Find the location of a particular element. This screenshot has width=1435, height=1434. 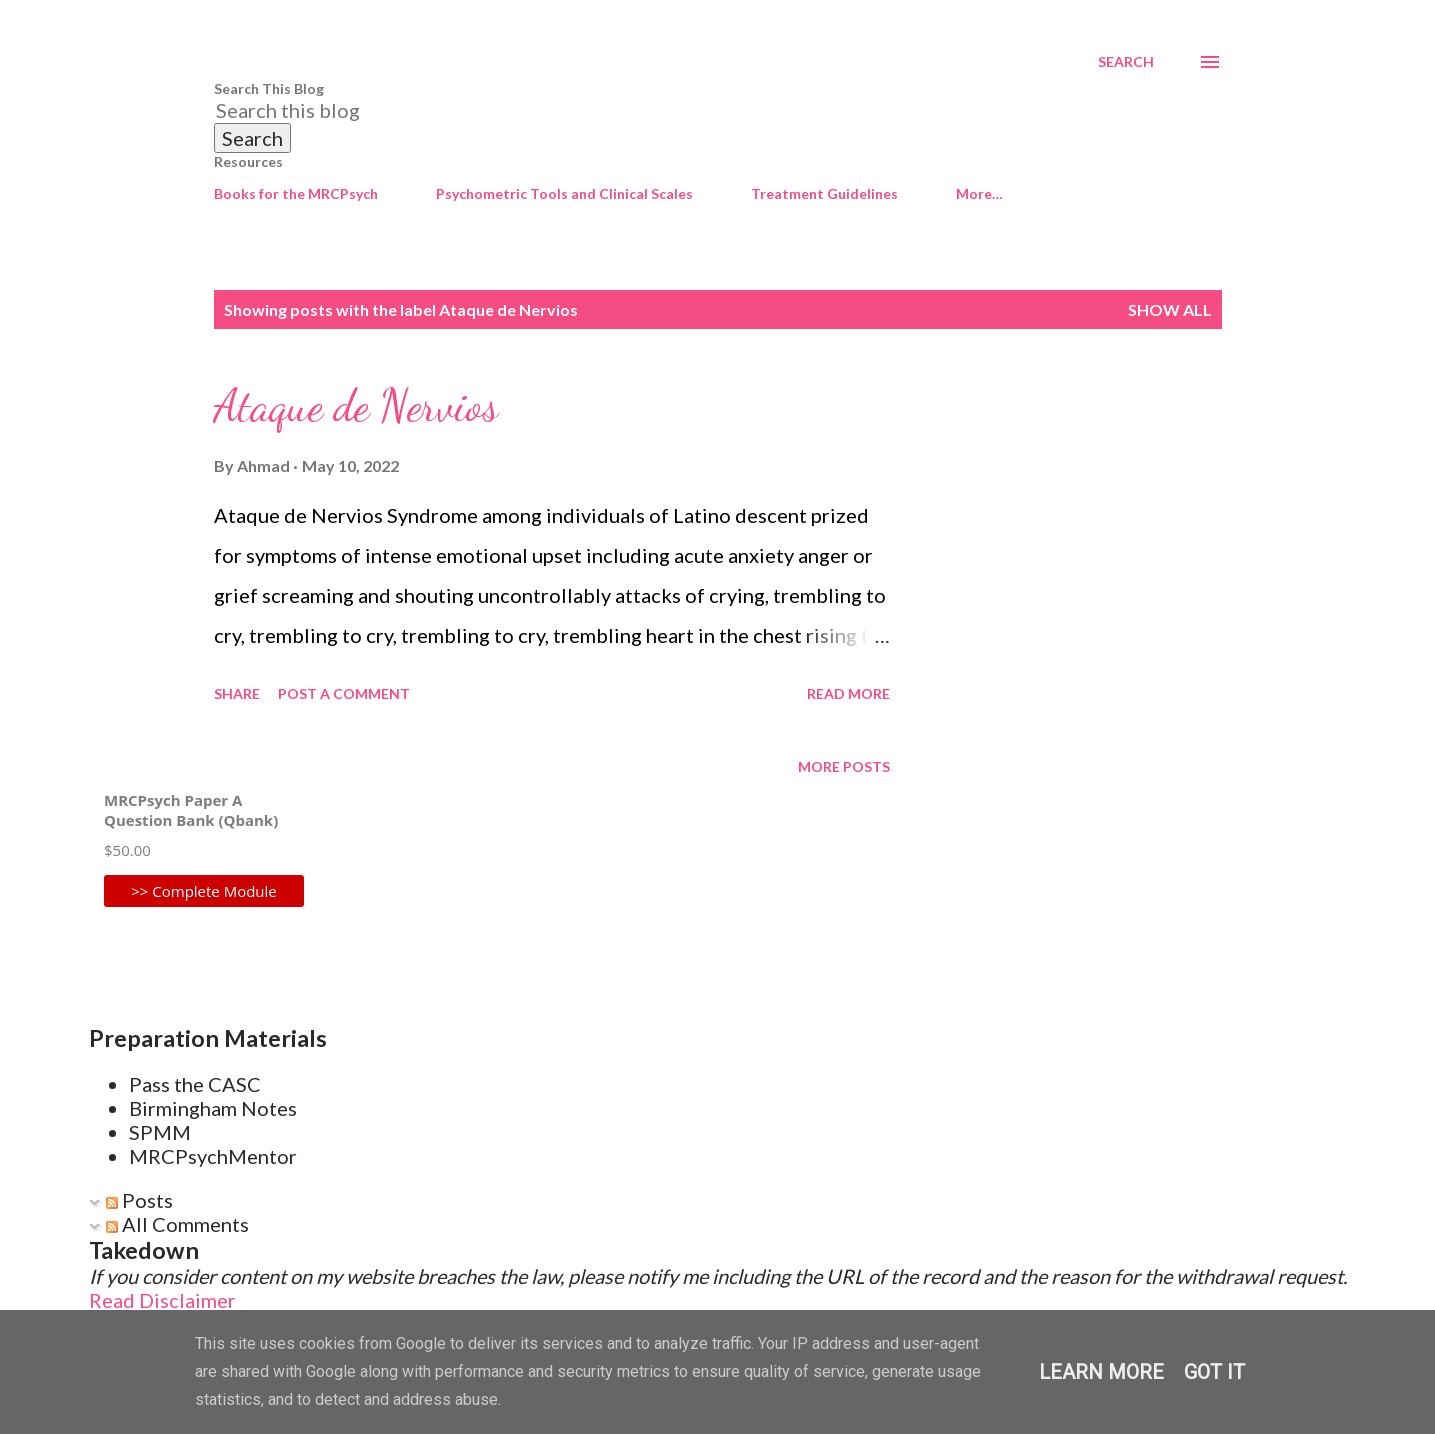

[Search] is located at coordinates (1126, 62).